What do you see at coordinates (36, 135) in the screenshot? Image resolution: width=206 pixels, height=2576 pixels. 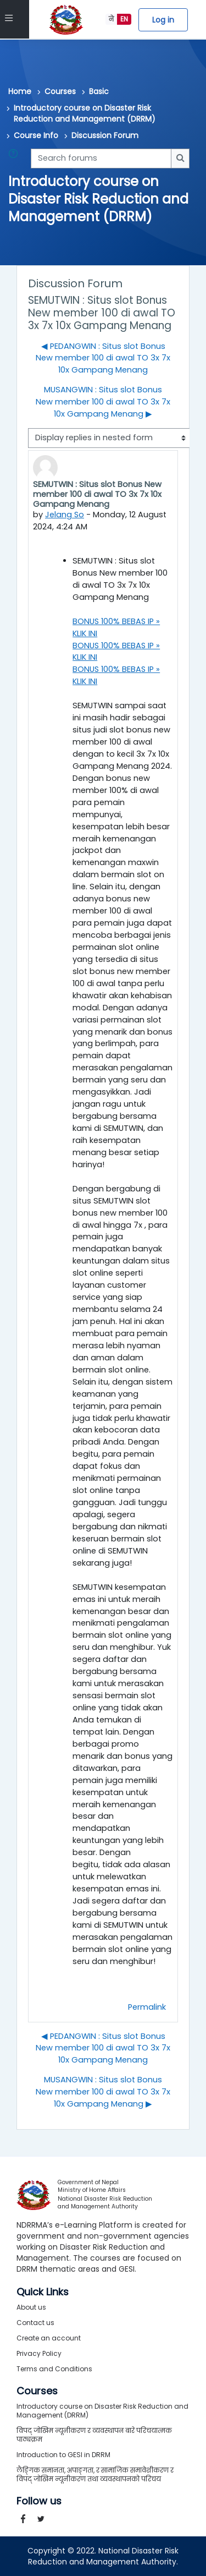 I see `Course Info` at bounding box center [36, 135].